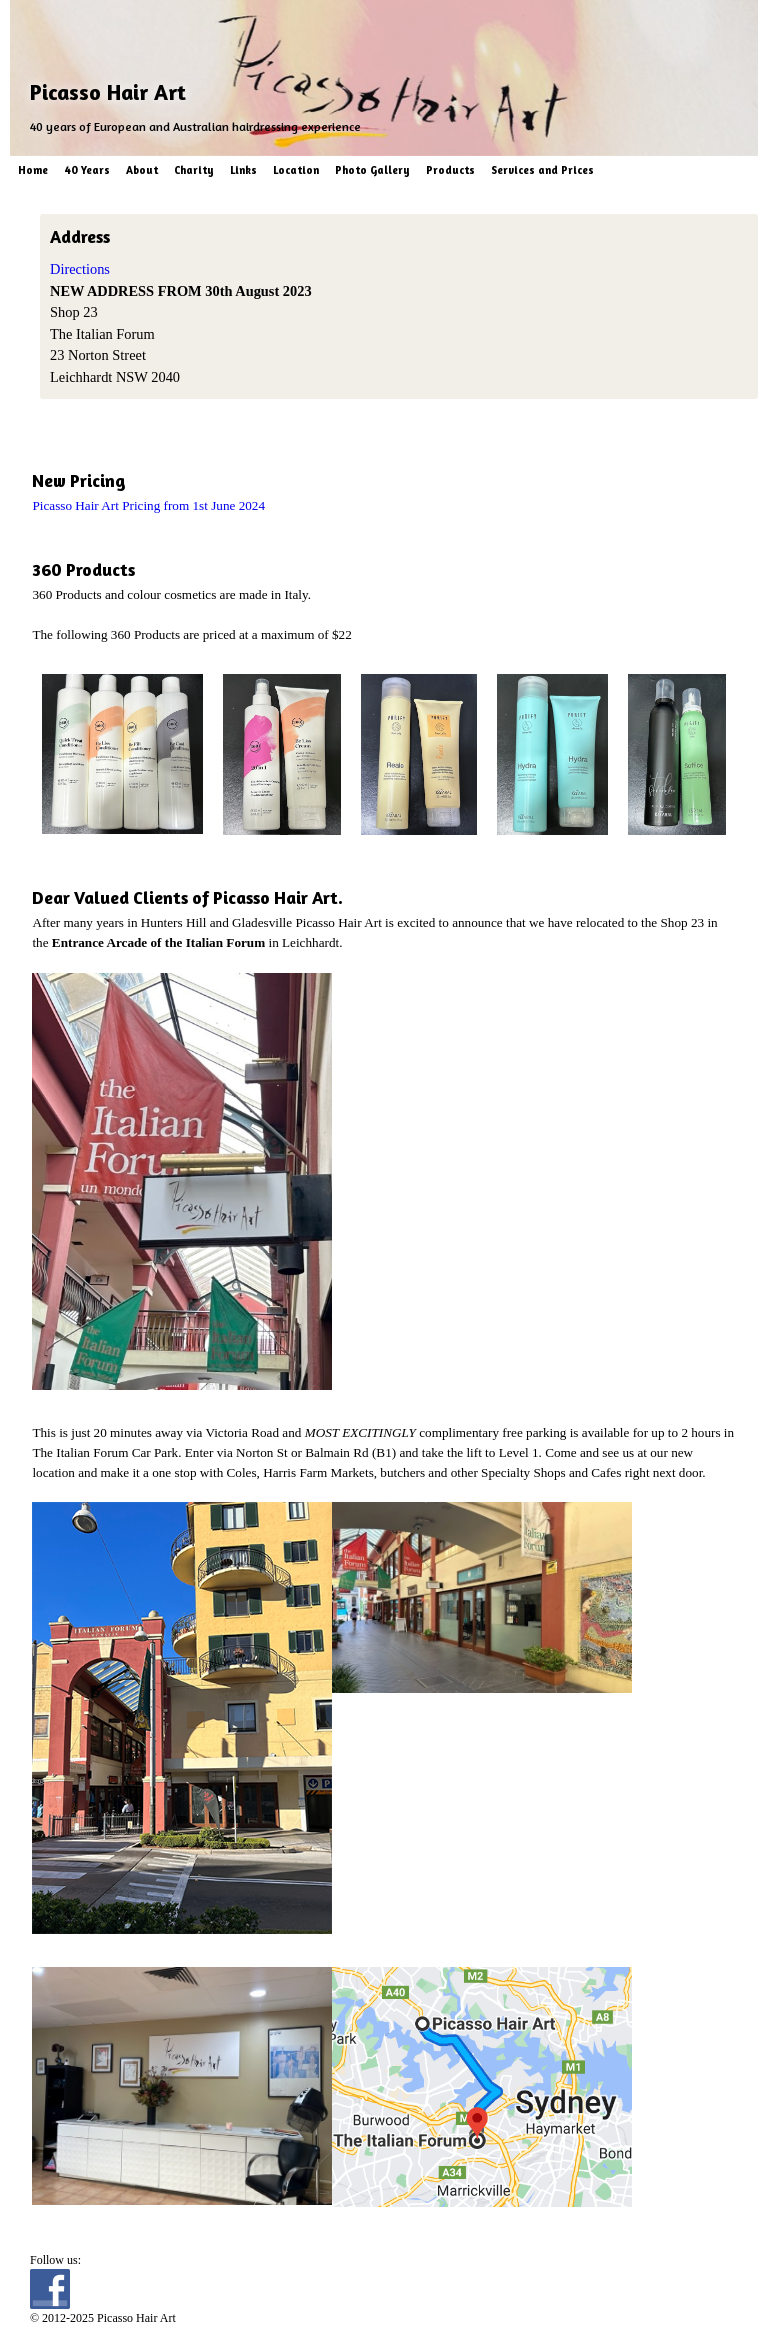  I want to click on Links, so click(243, 170).